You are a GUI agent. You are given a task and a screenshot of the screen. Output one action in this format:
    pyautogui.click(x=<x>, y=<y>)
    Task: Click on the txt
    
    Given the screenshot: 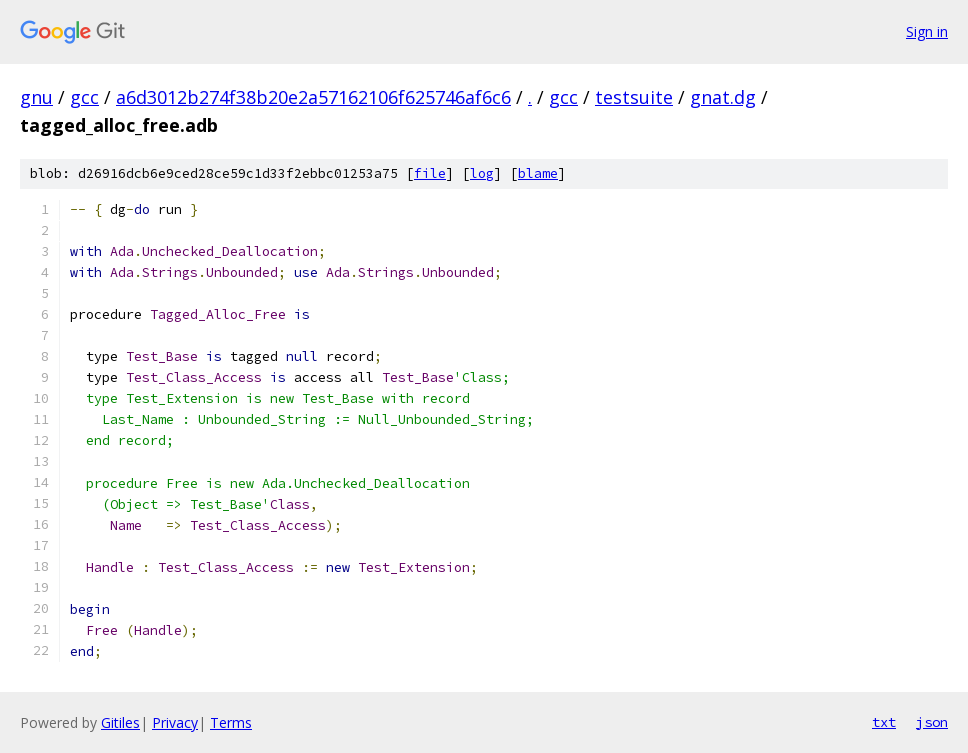 What is the action you would take?
    pyautogui.click(x=884, y=722)
    